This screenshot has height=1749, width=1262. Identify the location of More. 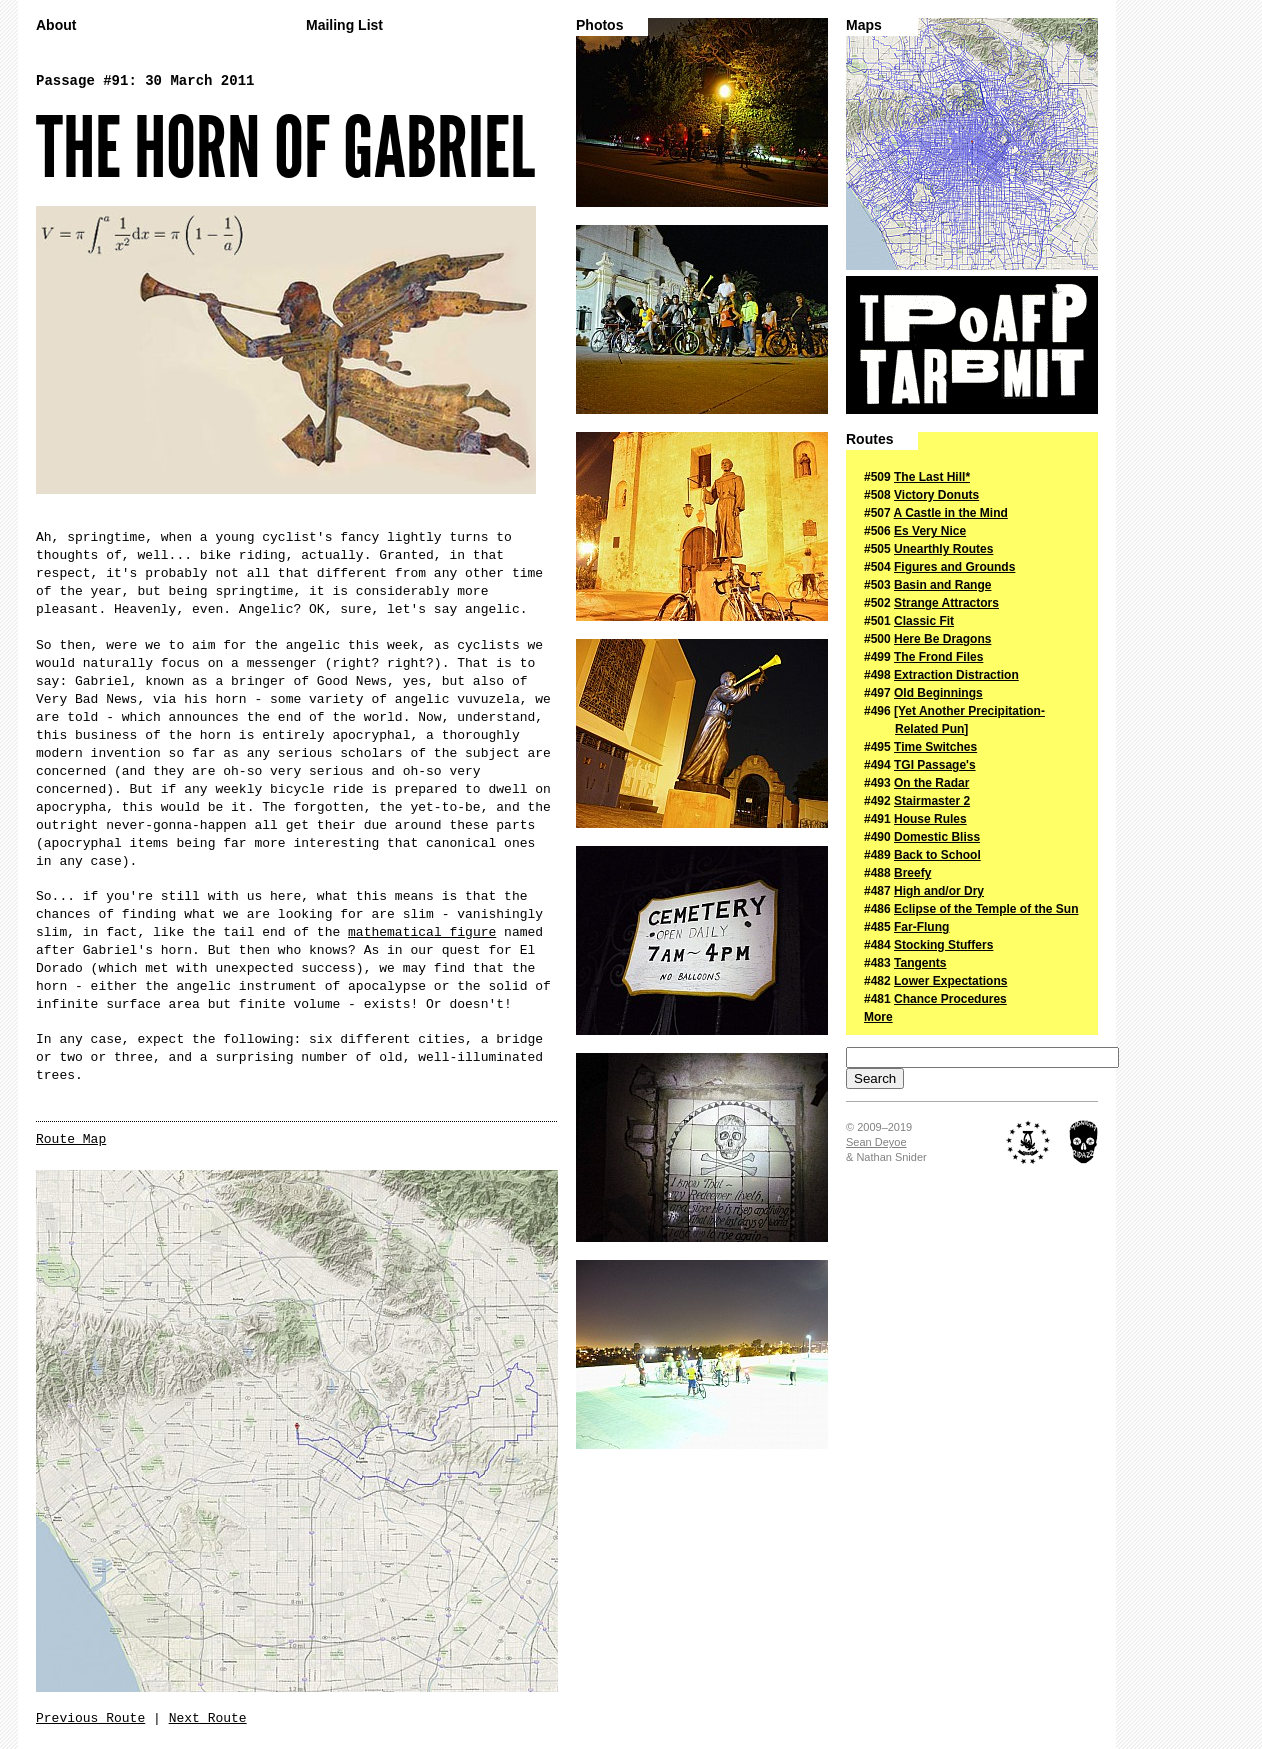
(878, 1017).